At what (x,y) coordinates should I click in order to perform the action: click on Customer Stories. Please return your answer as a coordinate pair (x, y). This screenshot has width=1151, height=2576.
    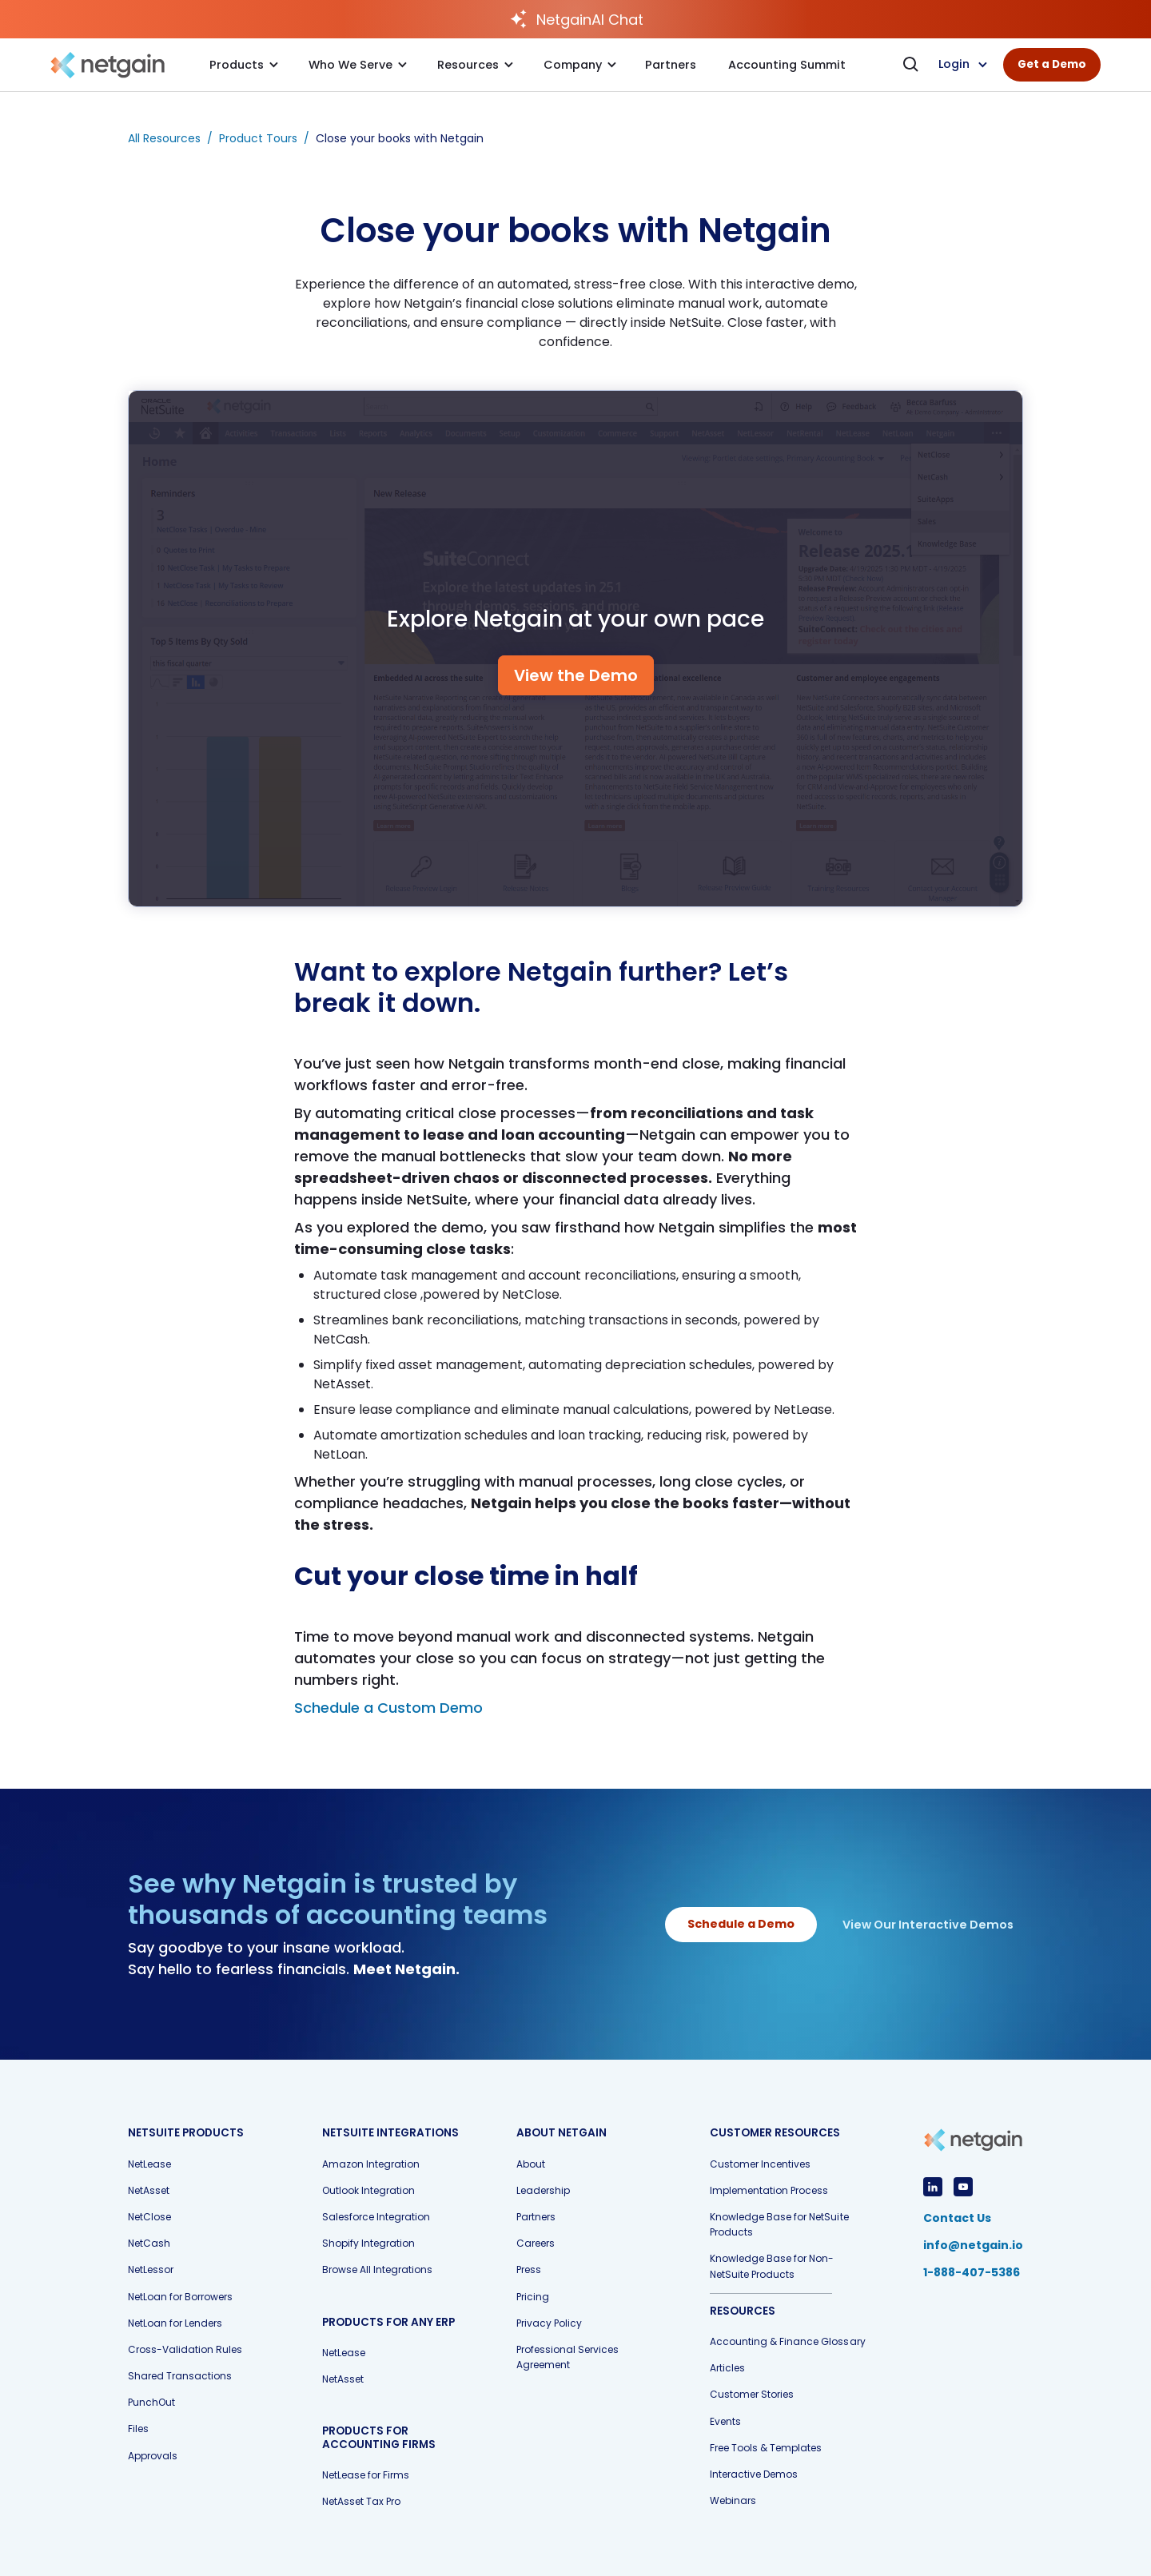
    Looking at the image, I should click on (752, 2394).